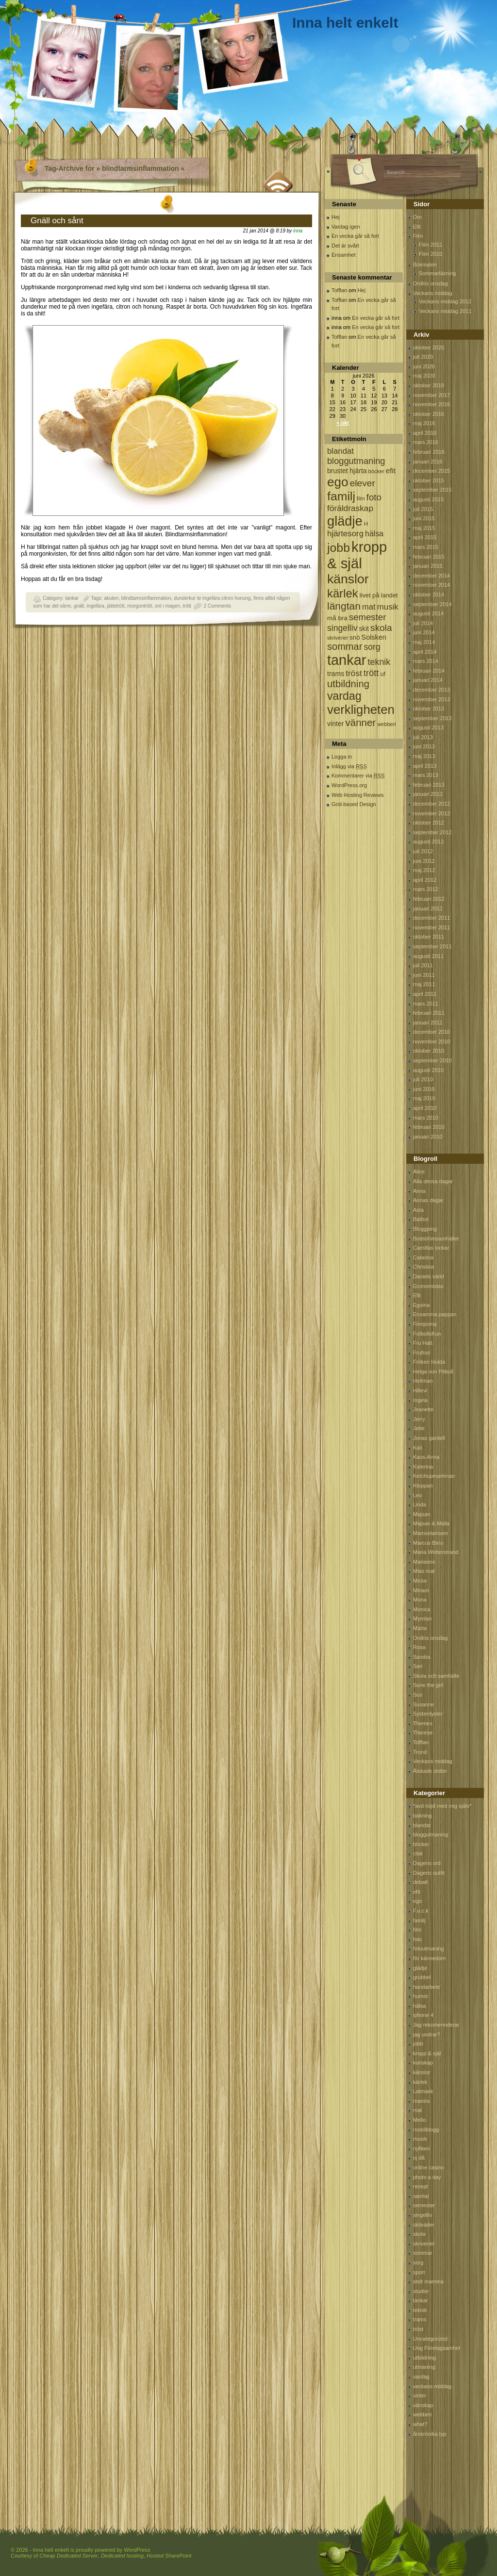 This screenshot has width=497, height=2576. I want to click on blandat, so click(422, 1825).